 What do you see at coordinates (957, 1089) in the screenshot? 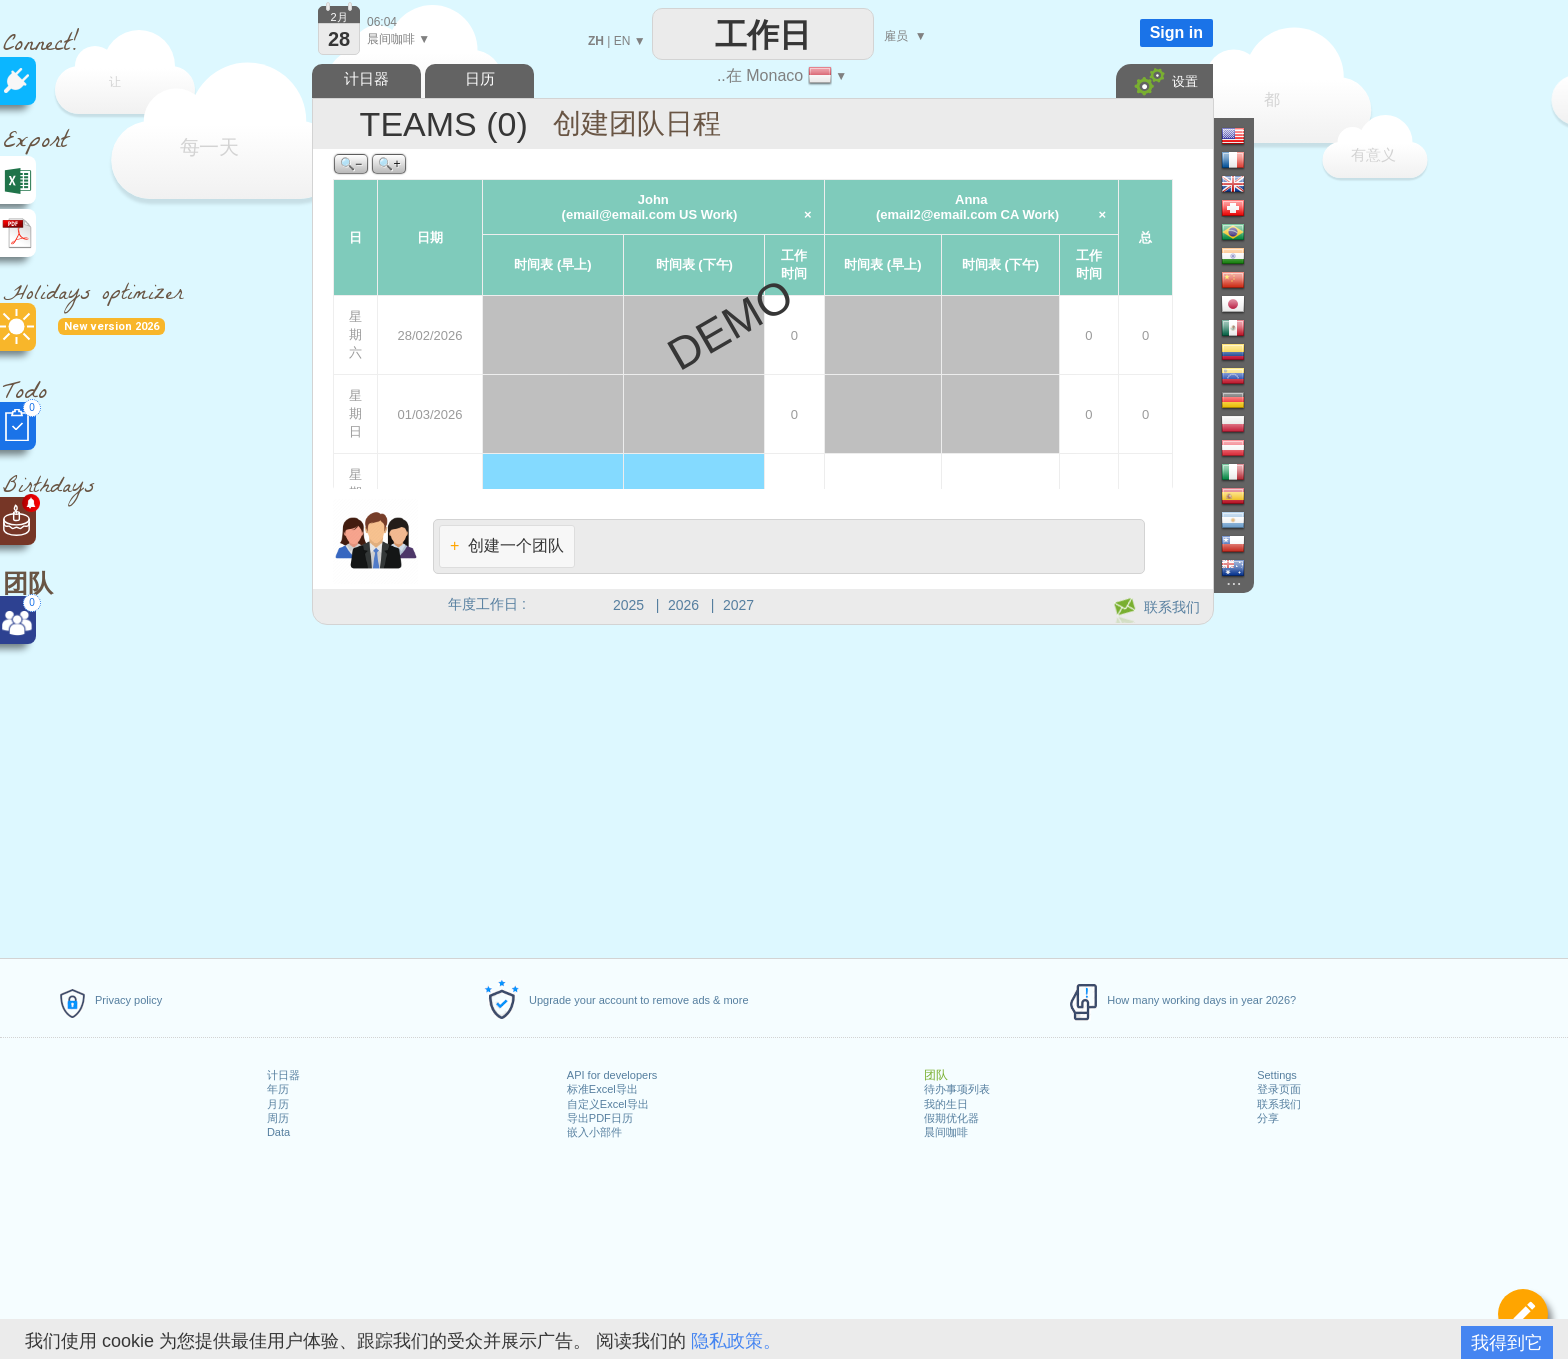
I see `待办事项列表` at bounding box center [957, 1089].